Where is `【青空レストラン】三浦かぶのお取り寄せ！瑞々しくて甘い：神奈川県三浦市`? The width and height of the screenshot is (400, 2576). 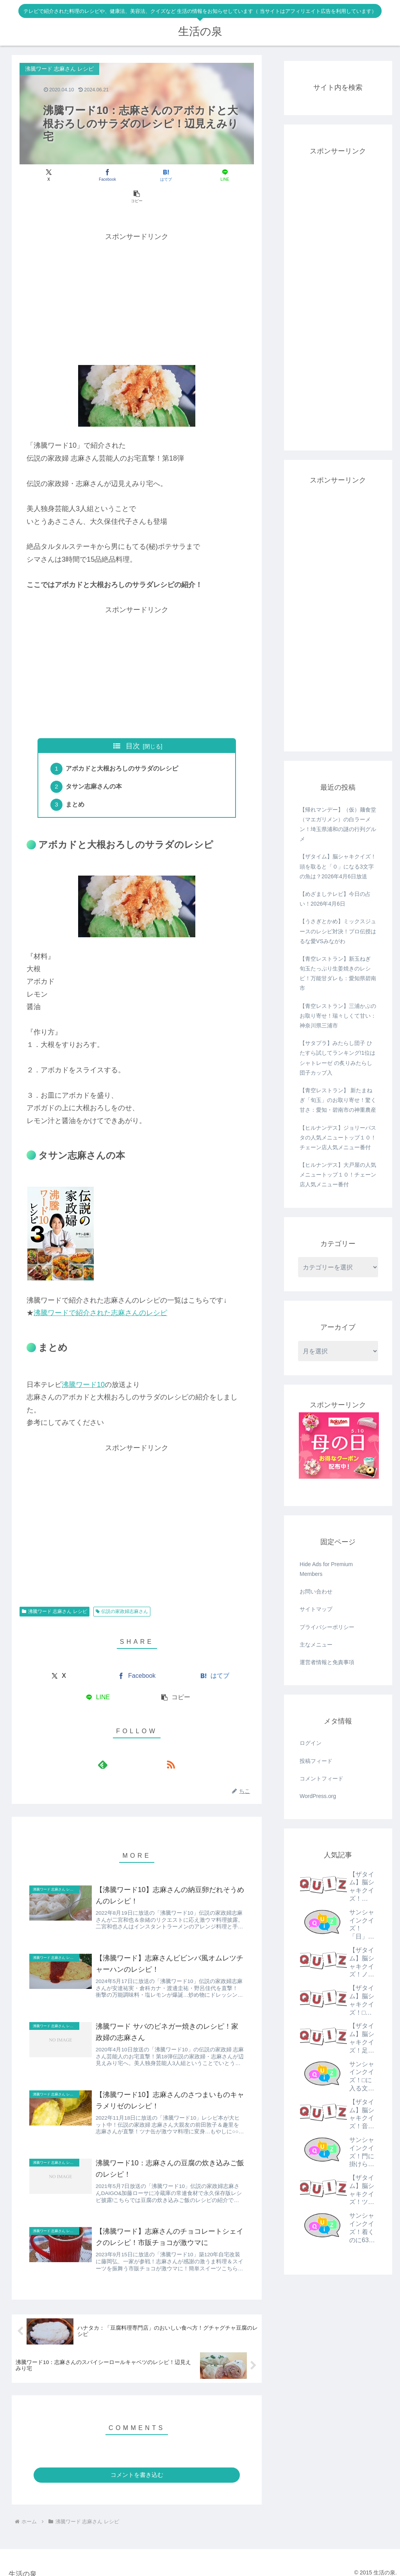
【青空レストラン】三浦かぶのお取り寄せ！瑞々しくて甘い：神奈川県三浦市 is located at coordinates (338, 1016).